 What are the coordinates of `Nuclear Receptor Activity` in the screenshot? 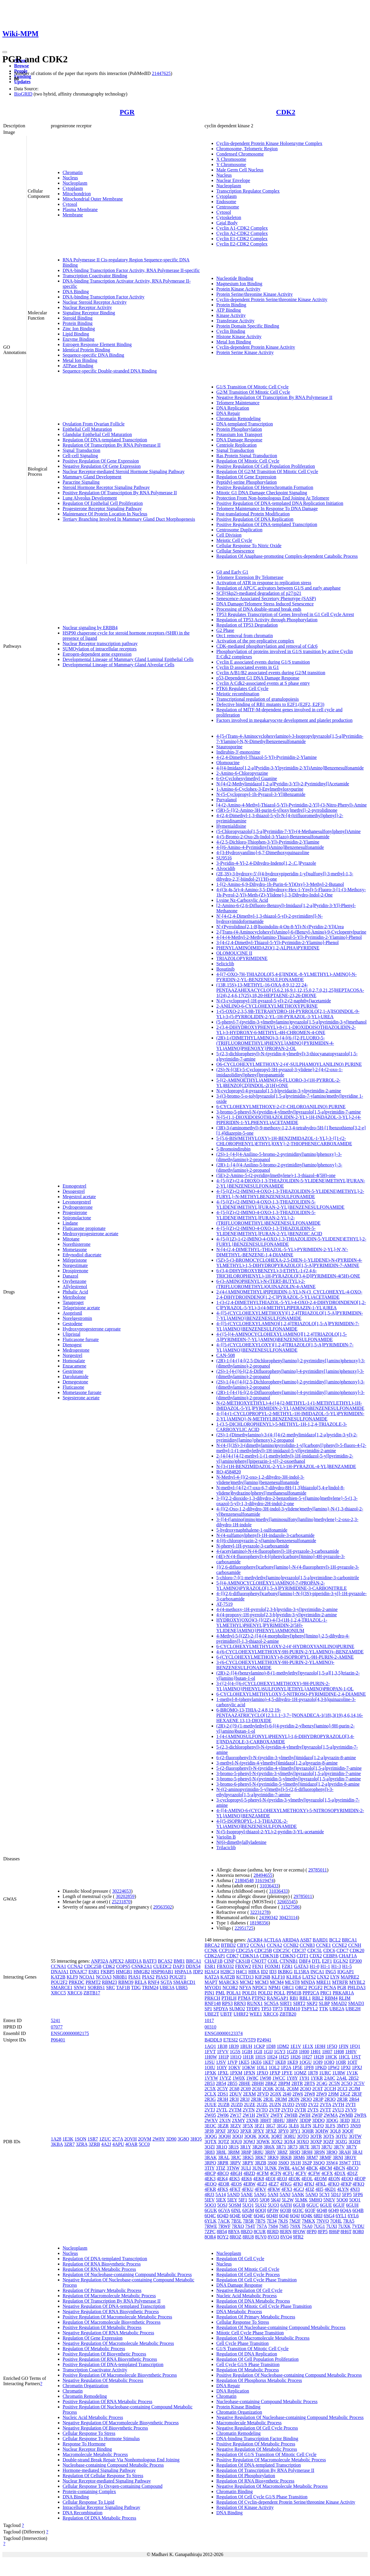 It's located at (87, 307).